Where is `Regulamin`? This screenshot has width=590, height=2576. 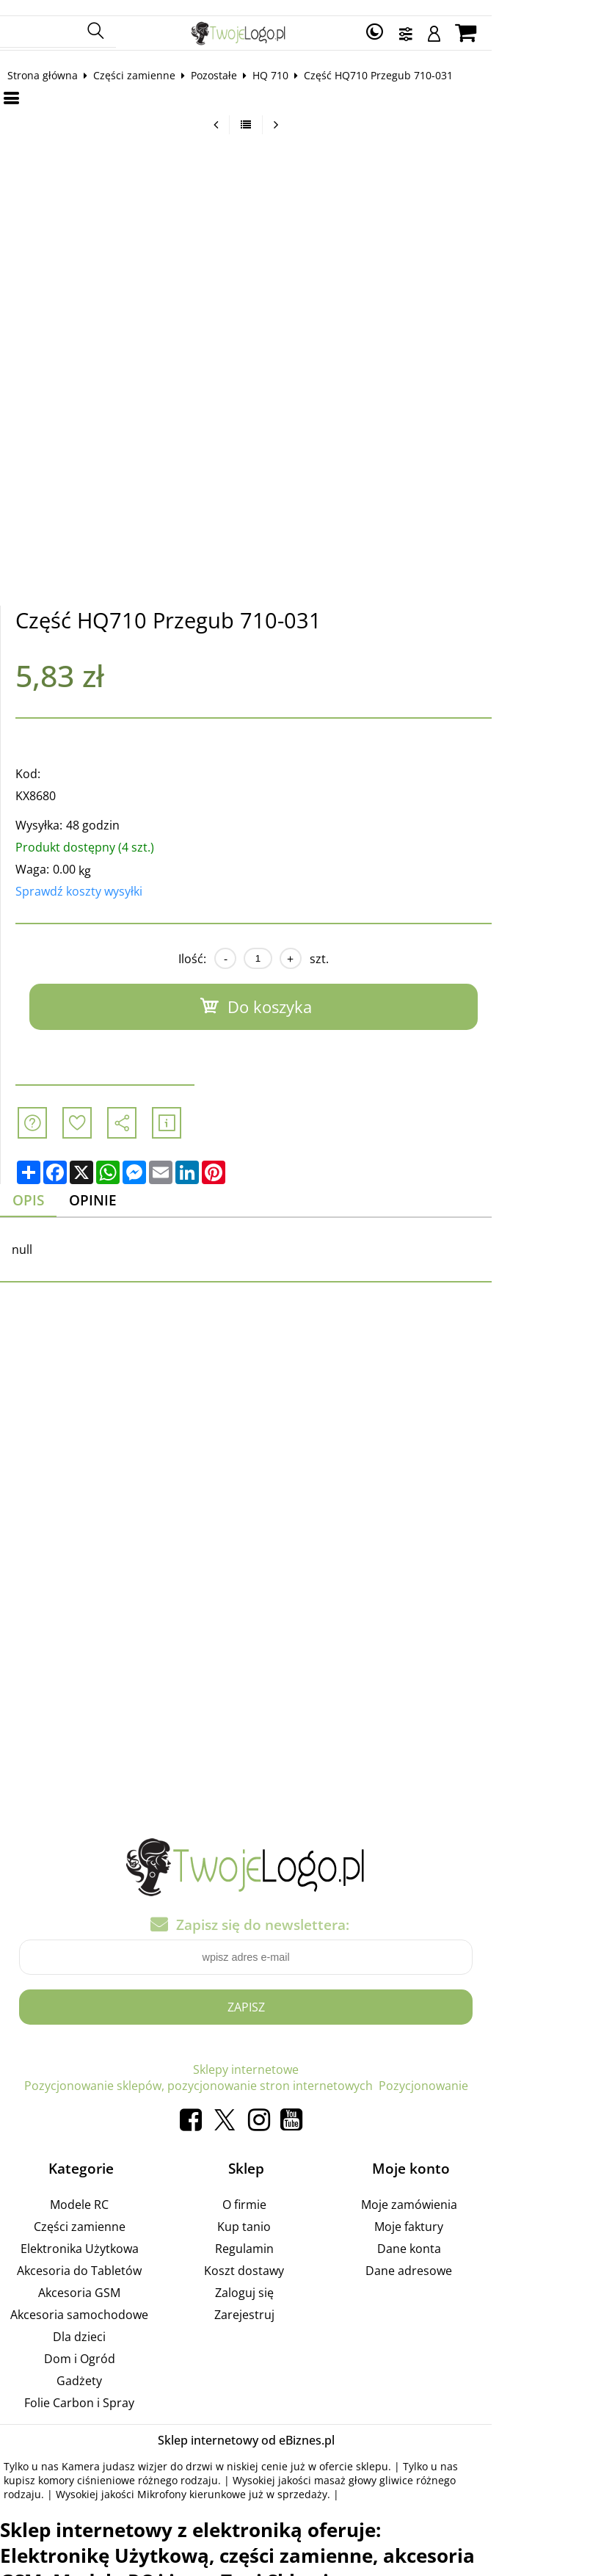
Regulamin is located at coordinates (292, 2234).